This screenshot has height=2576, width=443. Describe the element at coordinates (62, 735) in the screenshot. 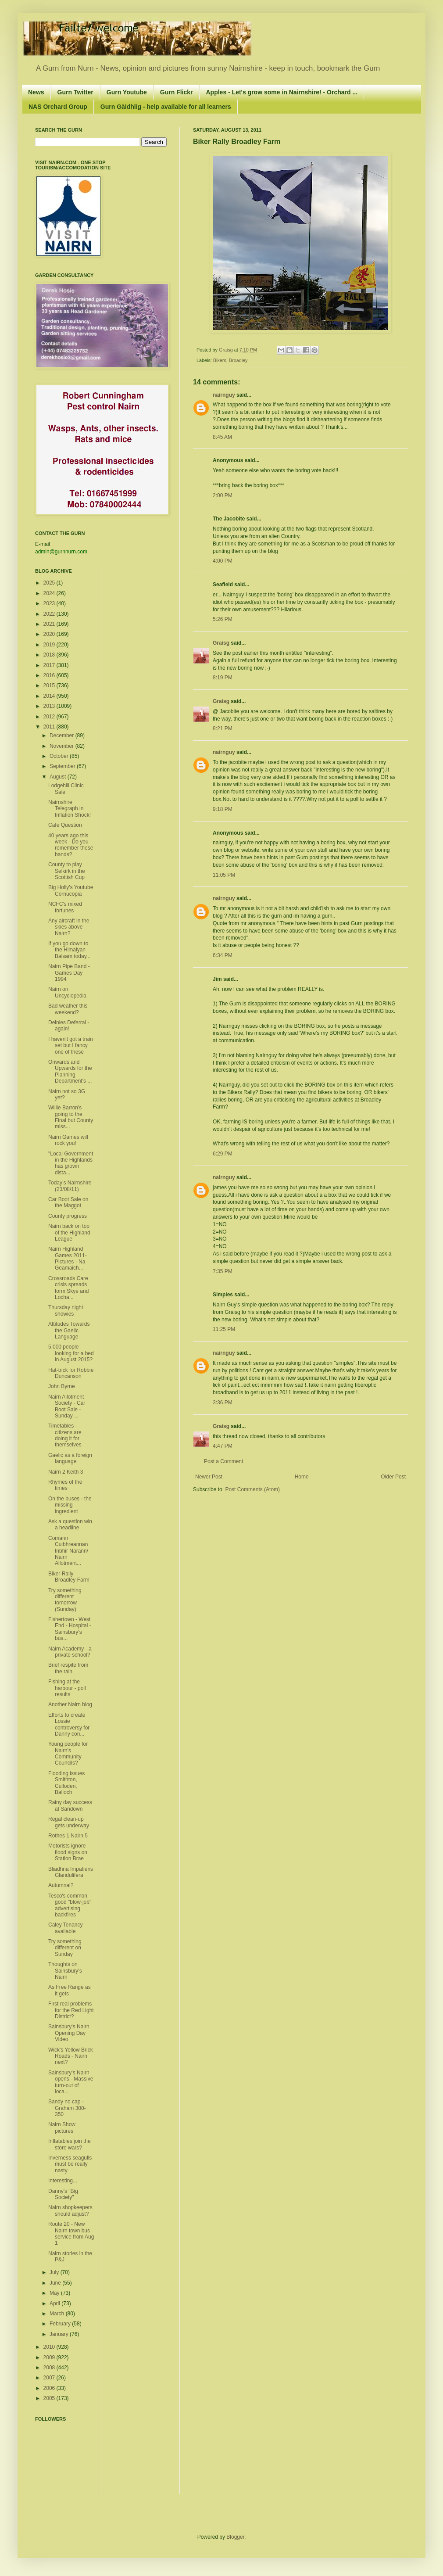

I see `December` at that location.